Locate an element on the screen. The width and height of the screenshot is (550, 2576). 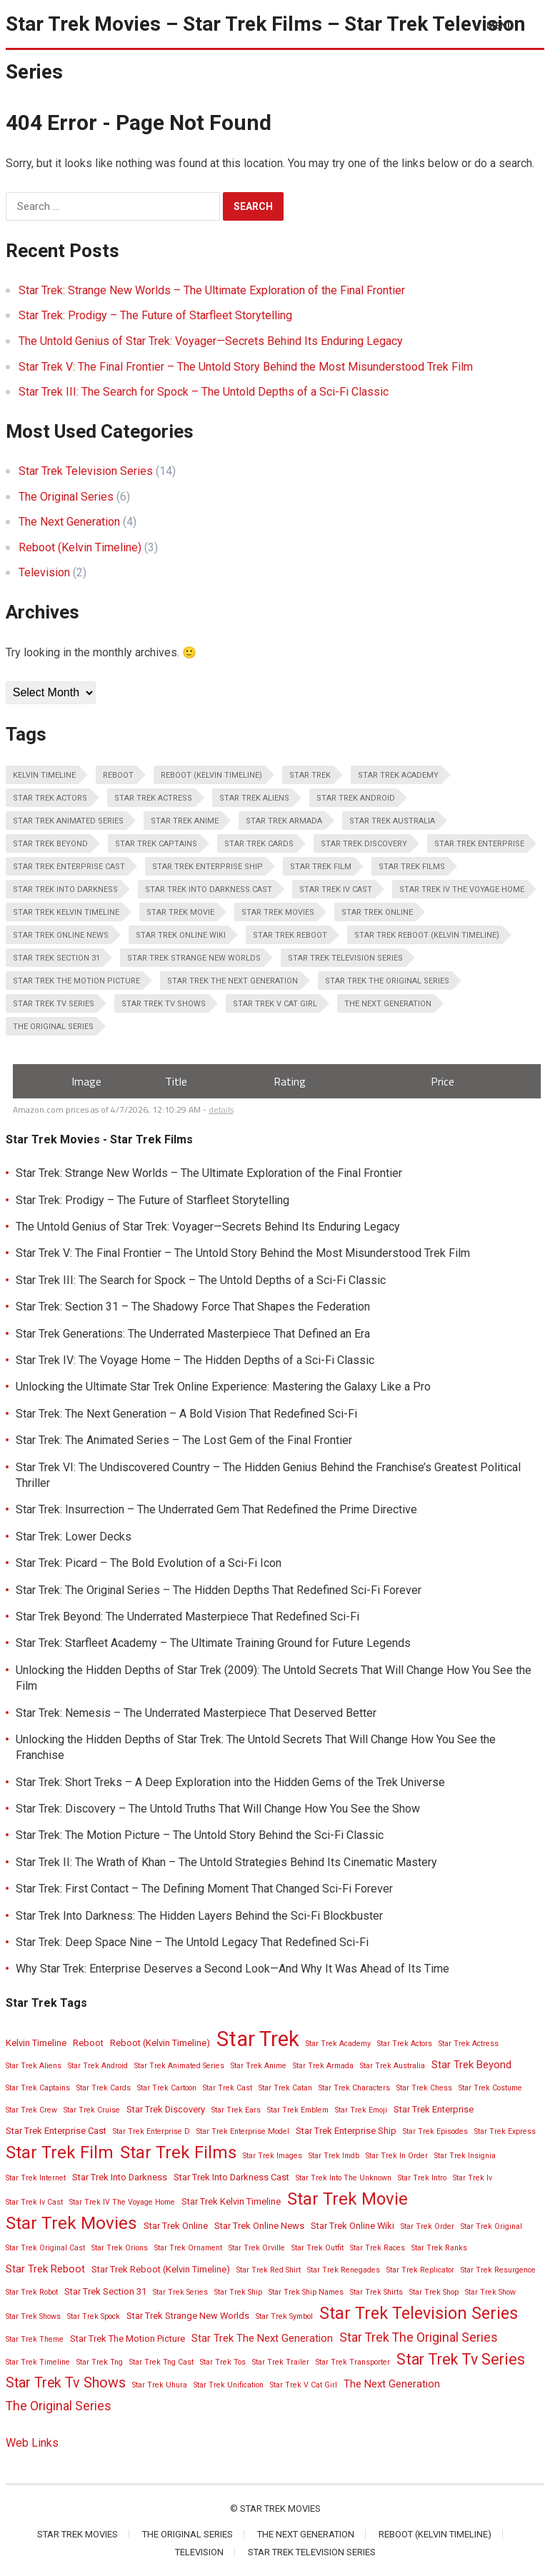
Star Trek Emoji [Star Trek Emoji (2 items)] is located at coordinates (361, 2110).